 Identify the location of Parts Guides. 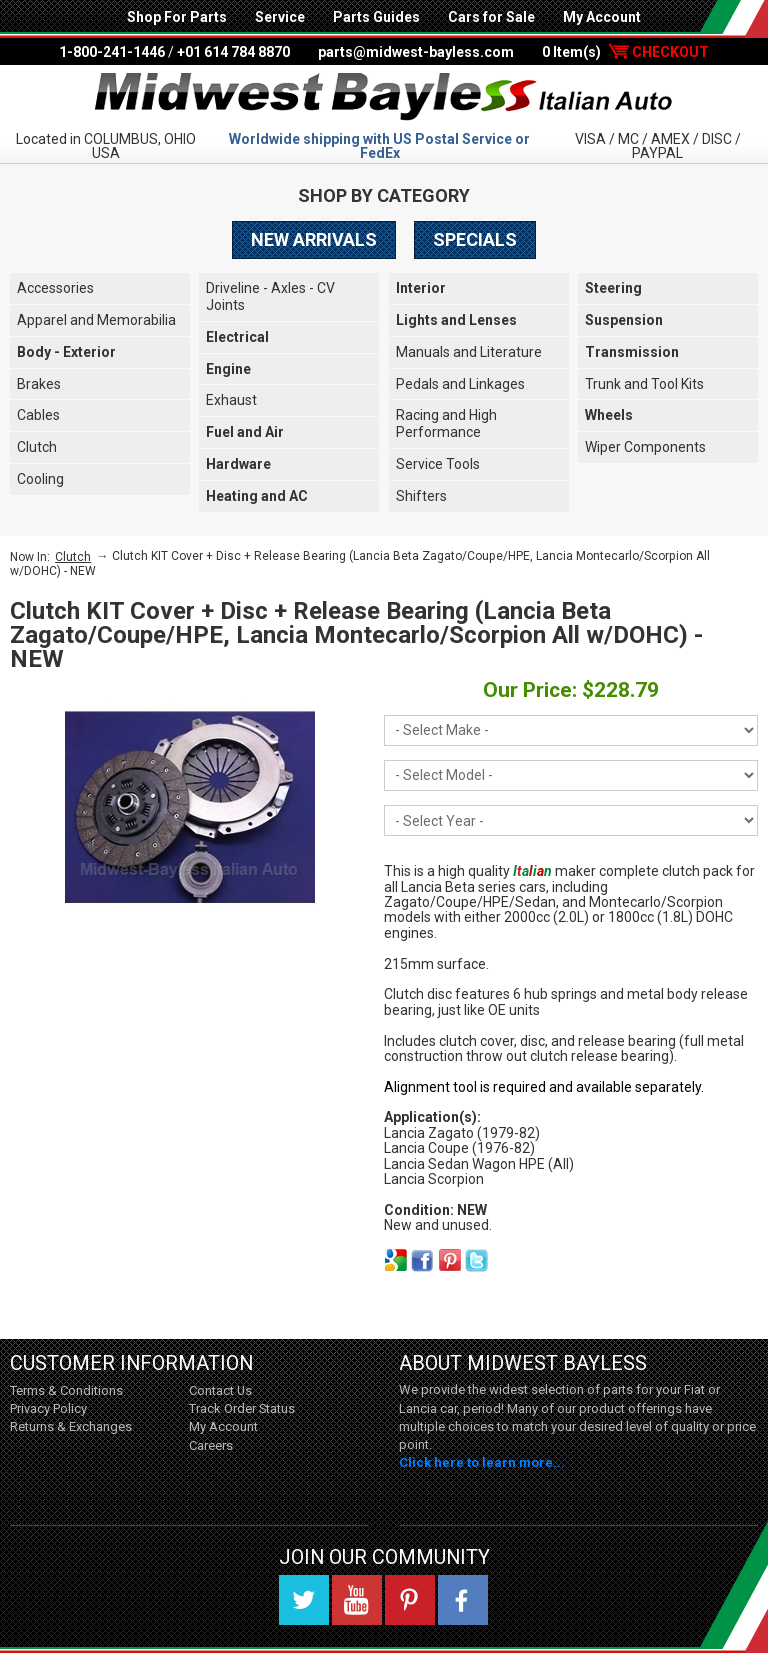
(376, 17).